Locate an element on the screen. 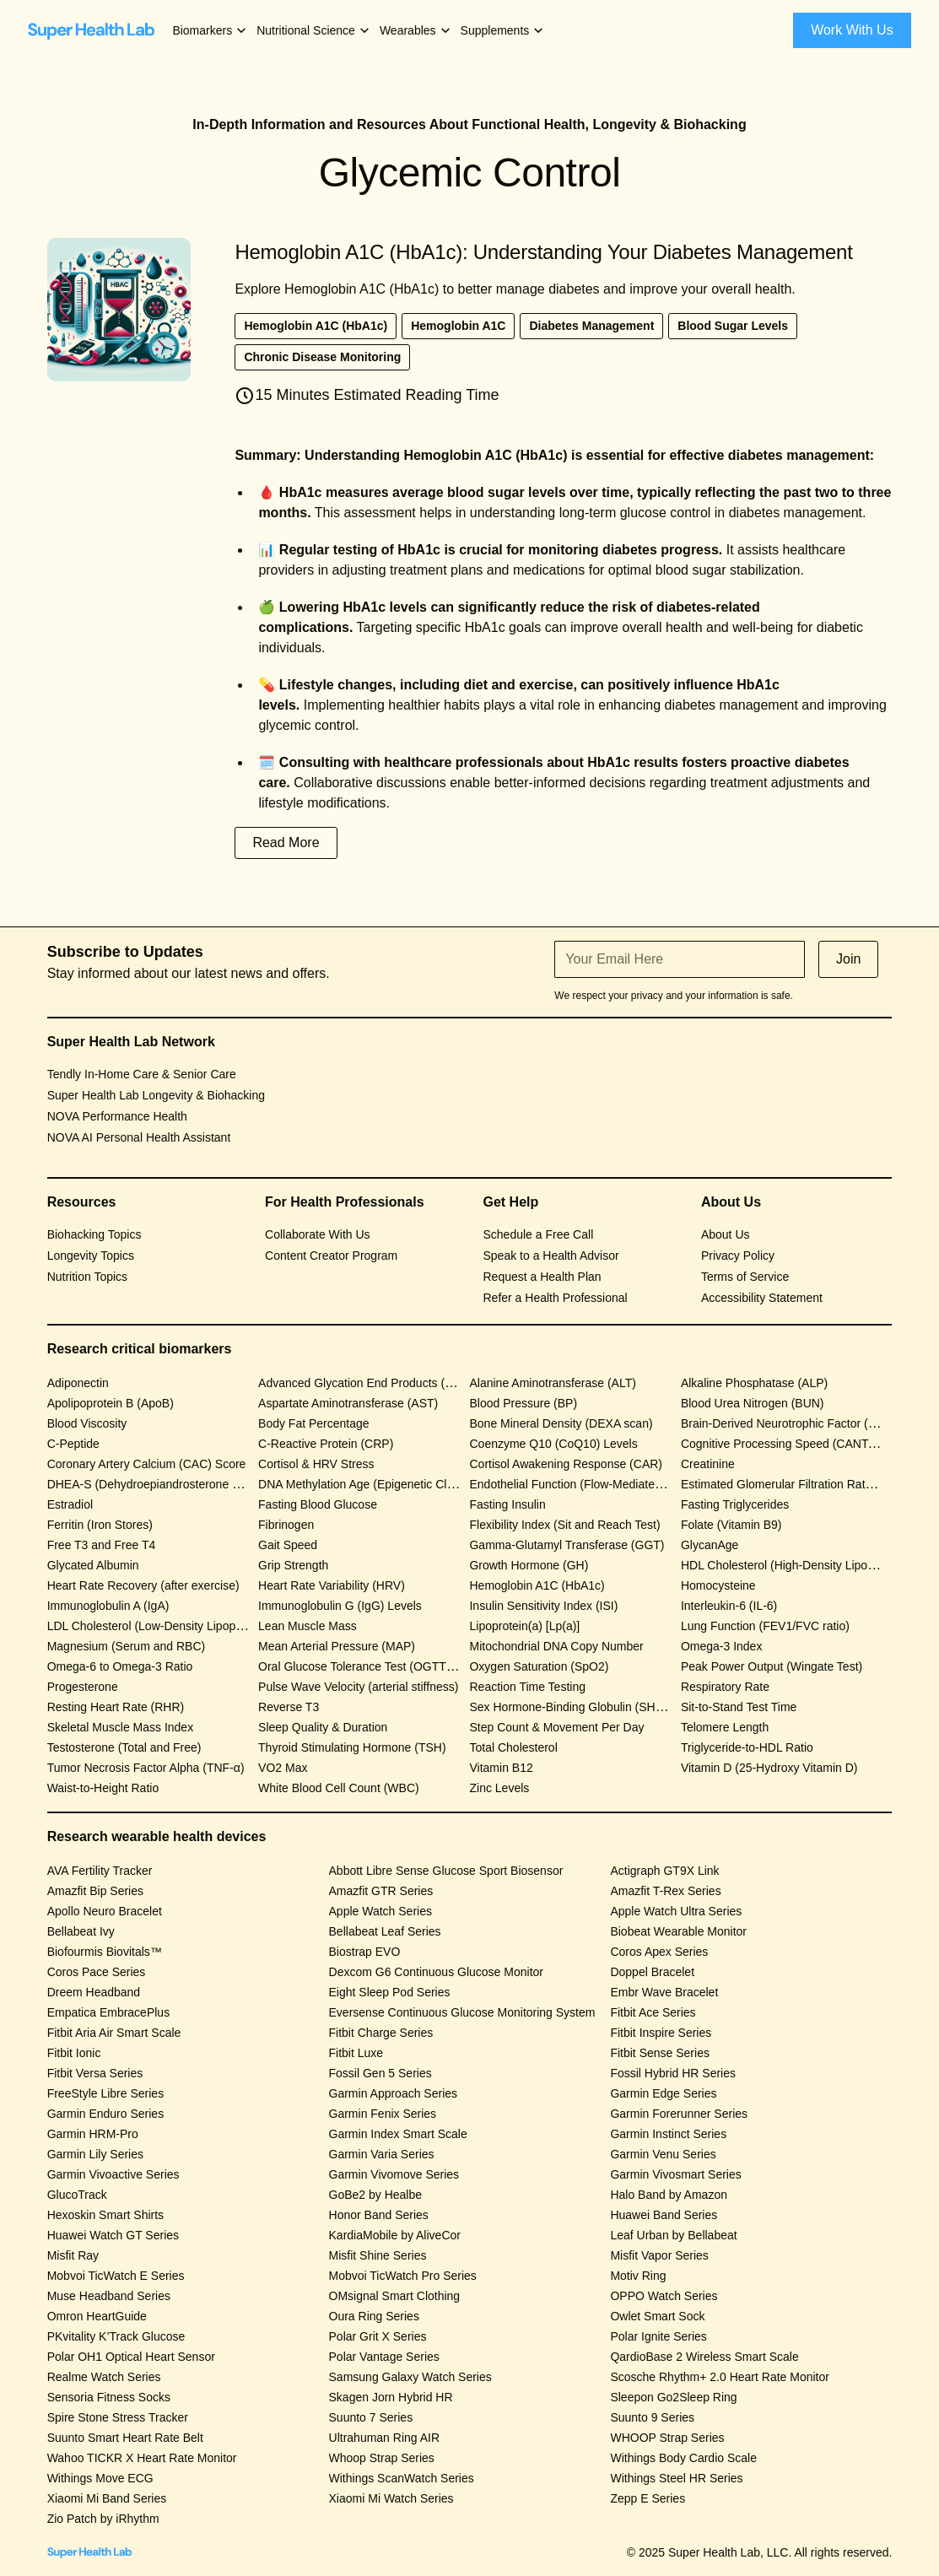 This screenshot has height=2576, width=939. Zinc Levels is located at coordinates (499, 1788).